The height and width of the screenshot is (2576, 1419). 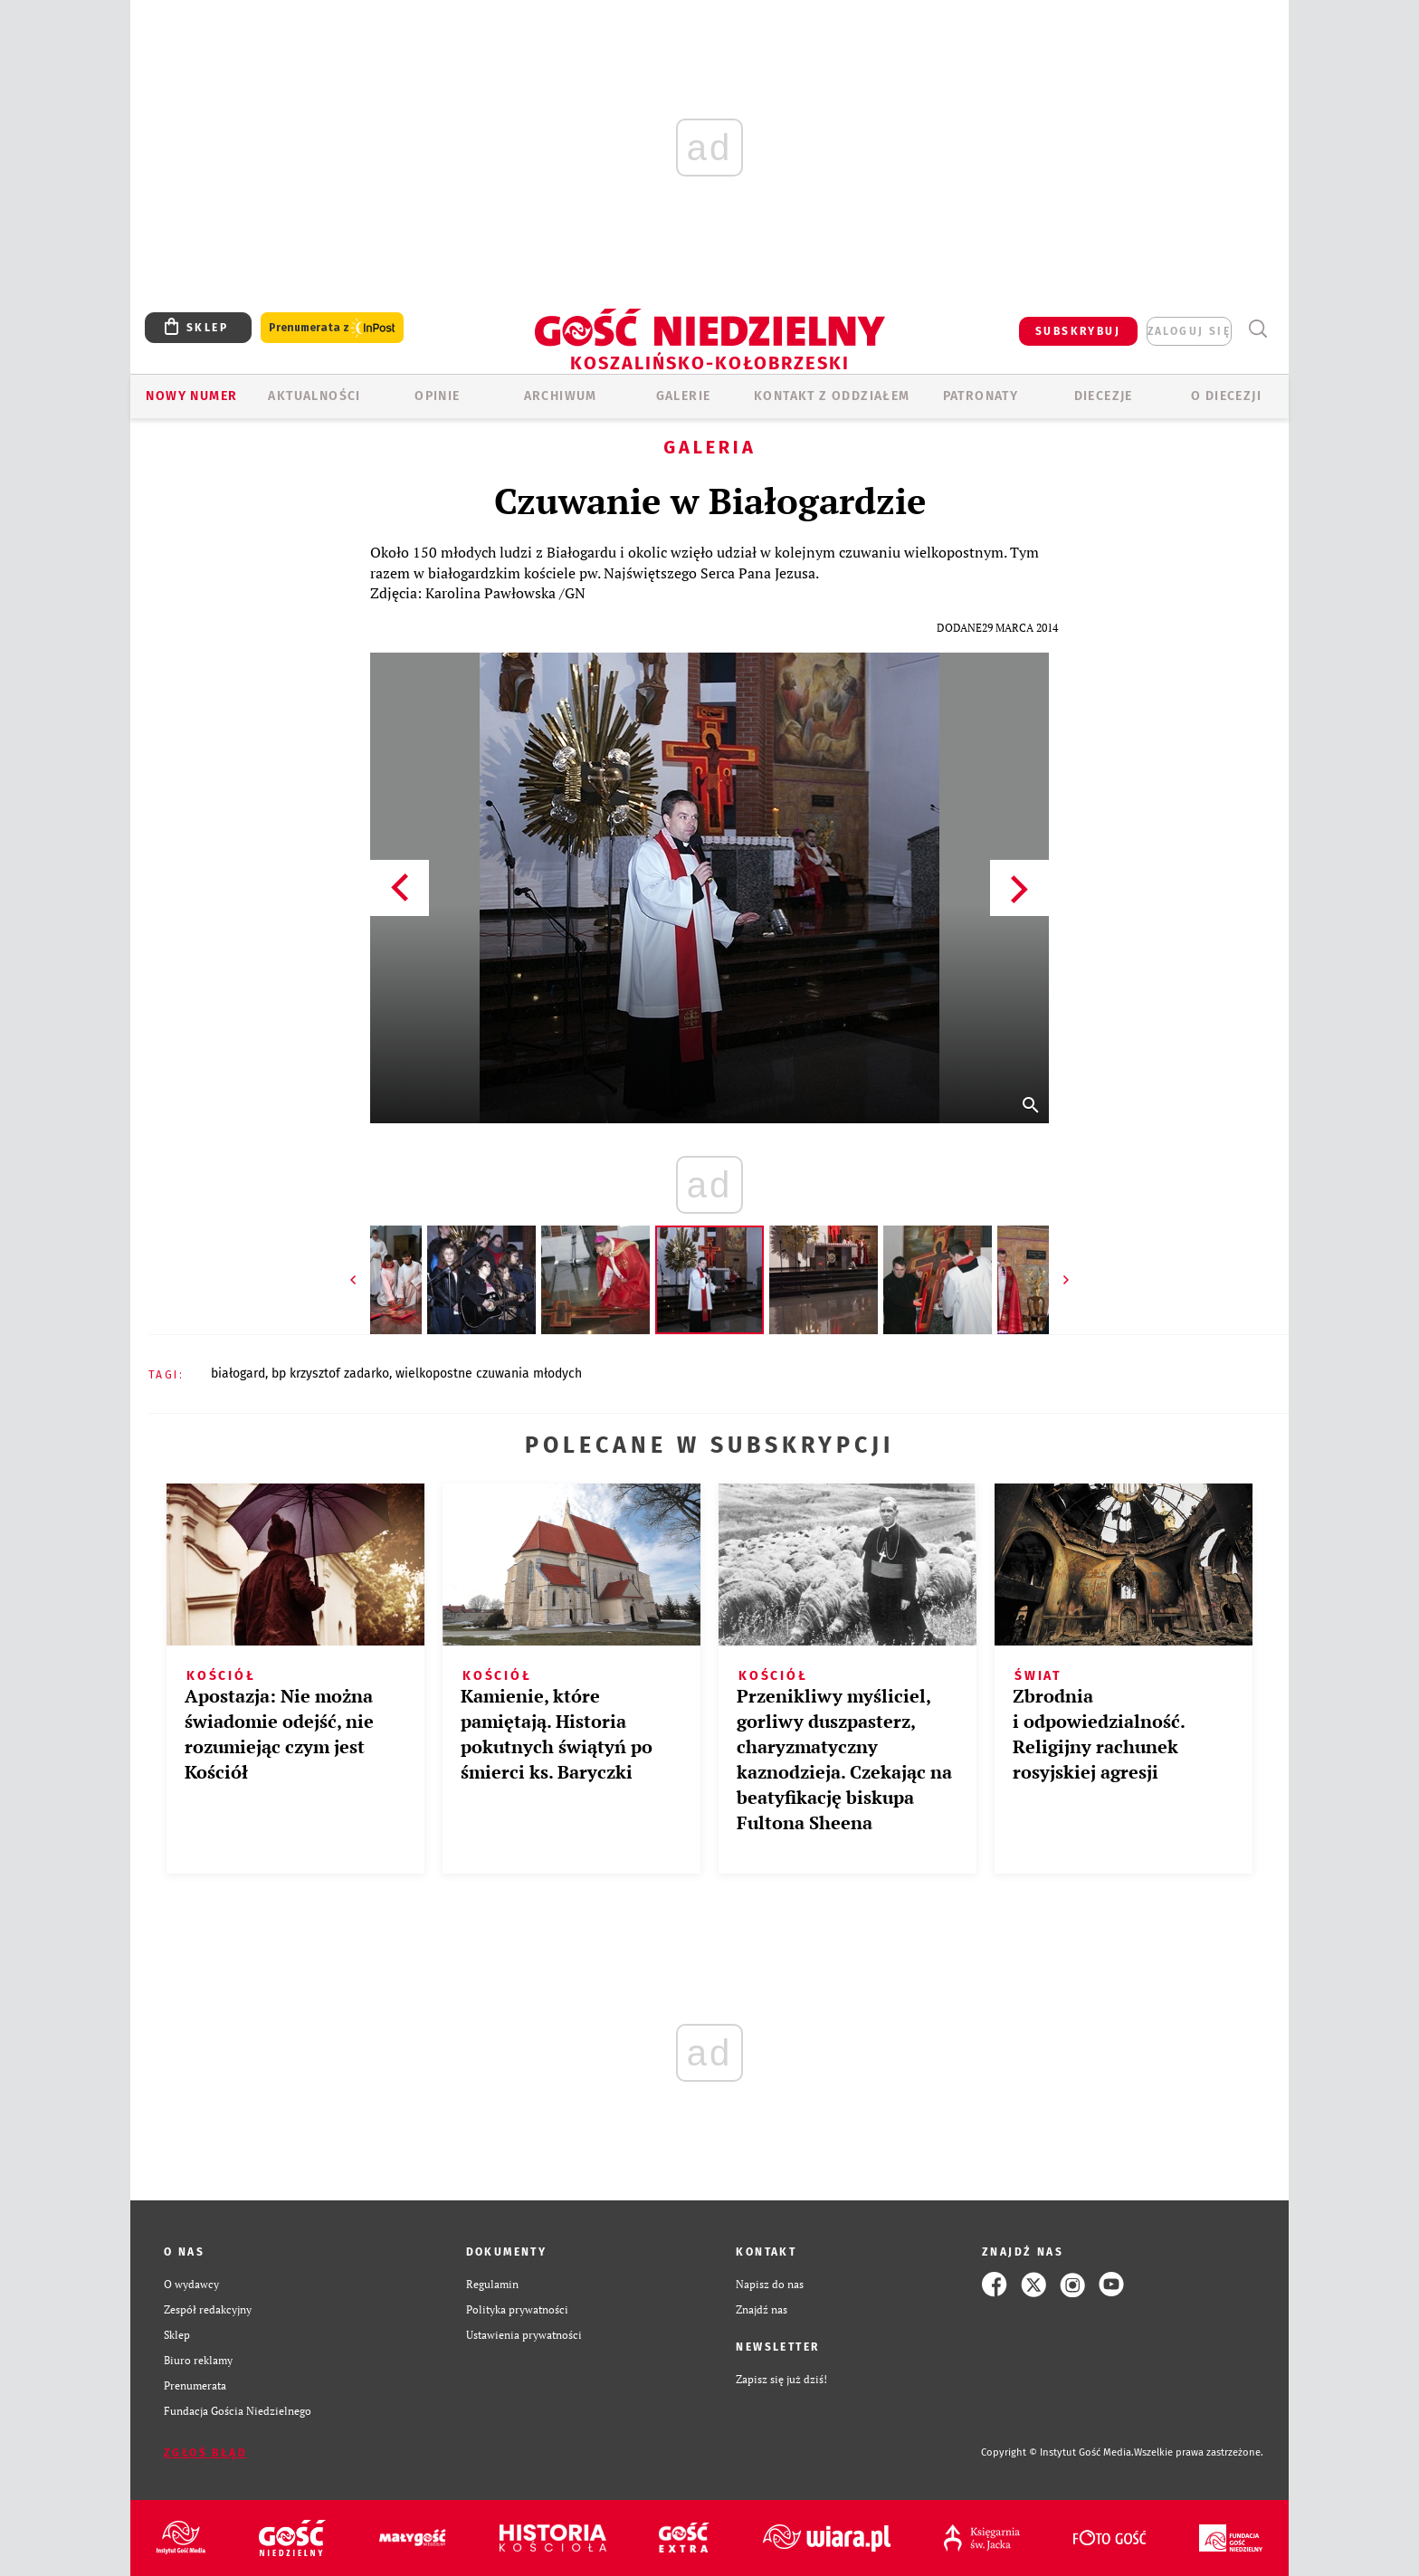 What do you see at coordinates (1257, 329) in the screenshot?
I see `Wyszukiwarka` at bounding box center [1257, 329].